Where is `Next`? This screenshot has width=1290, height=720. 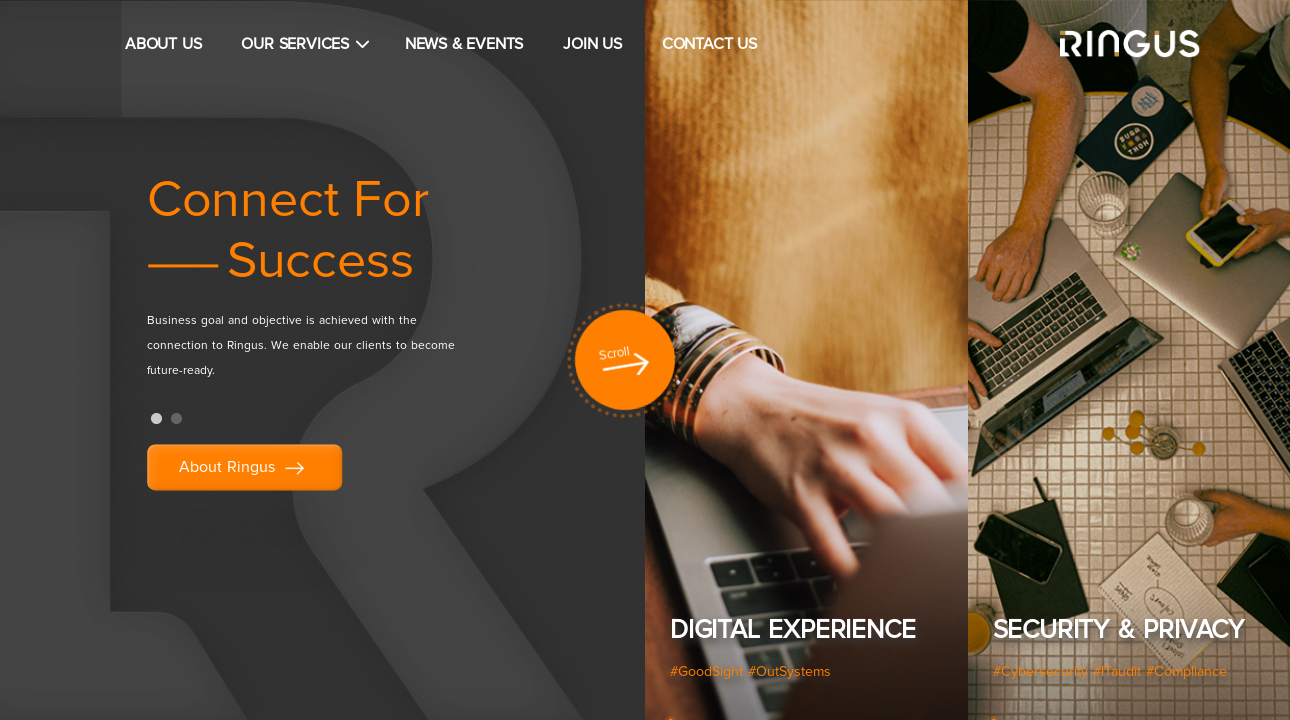 Next is located at coordinates (1260, 365).